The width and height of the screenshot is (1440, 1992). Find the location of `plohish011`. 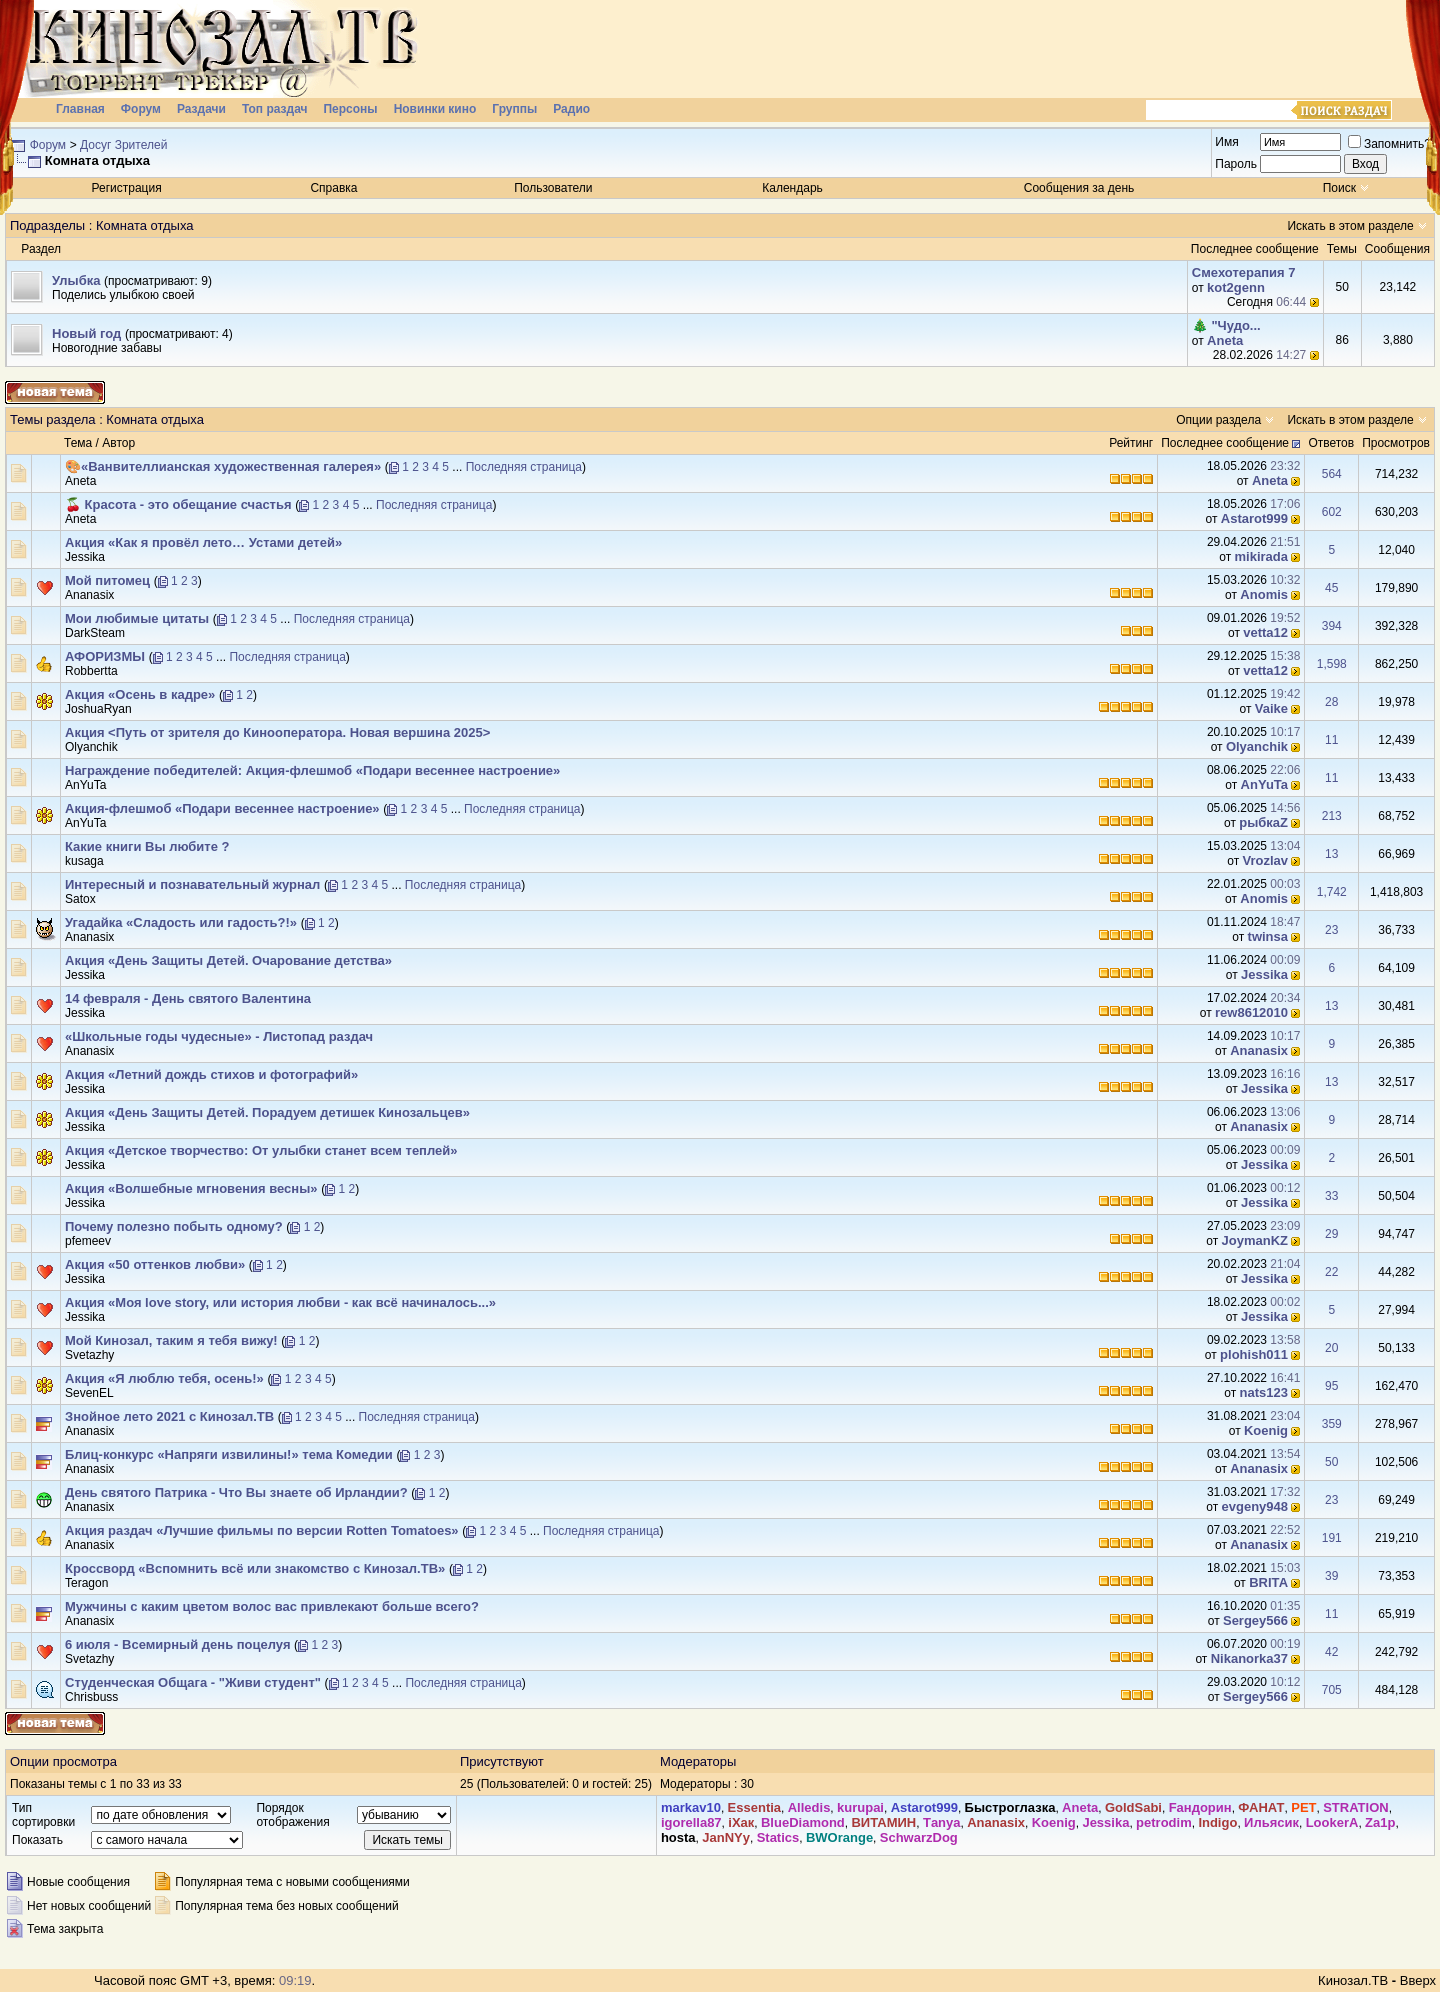

plohish011 is located at coordinates (1254, 1354).